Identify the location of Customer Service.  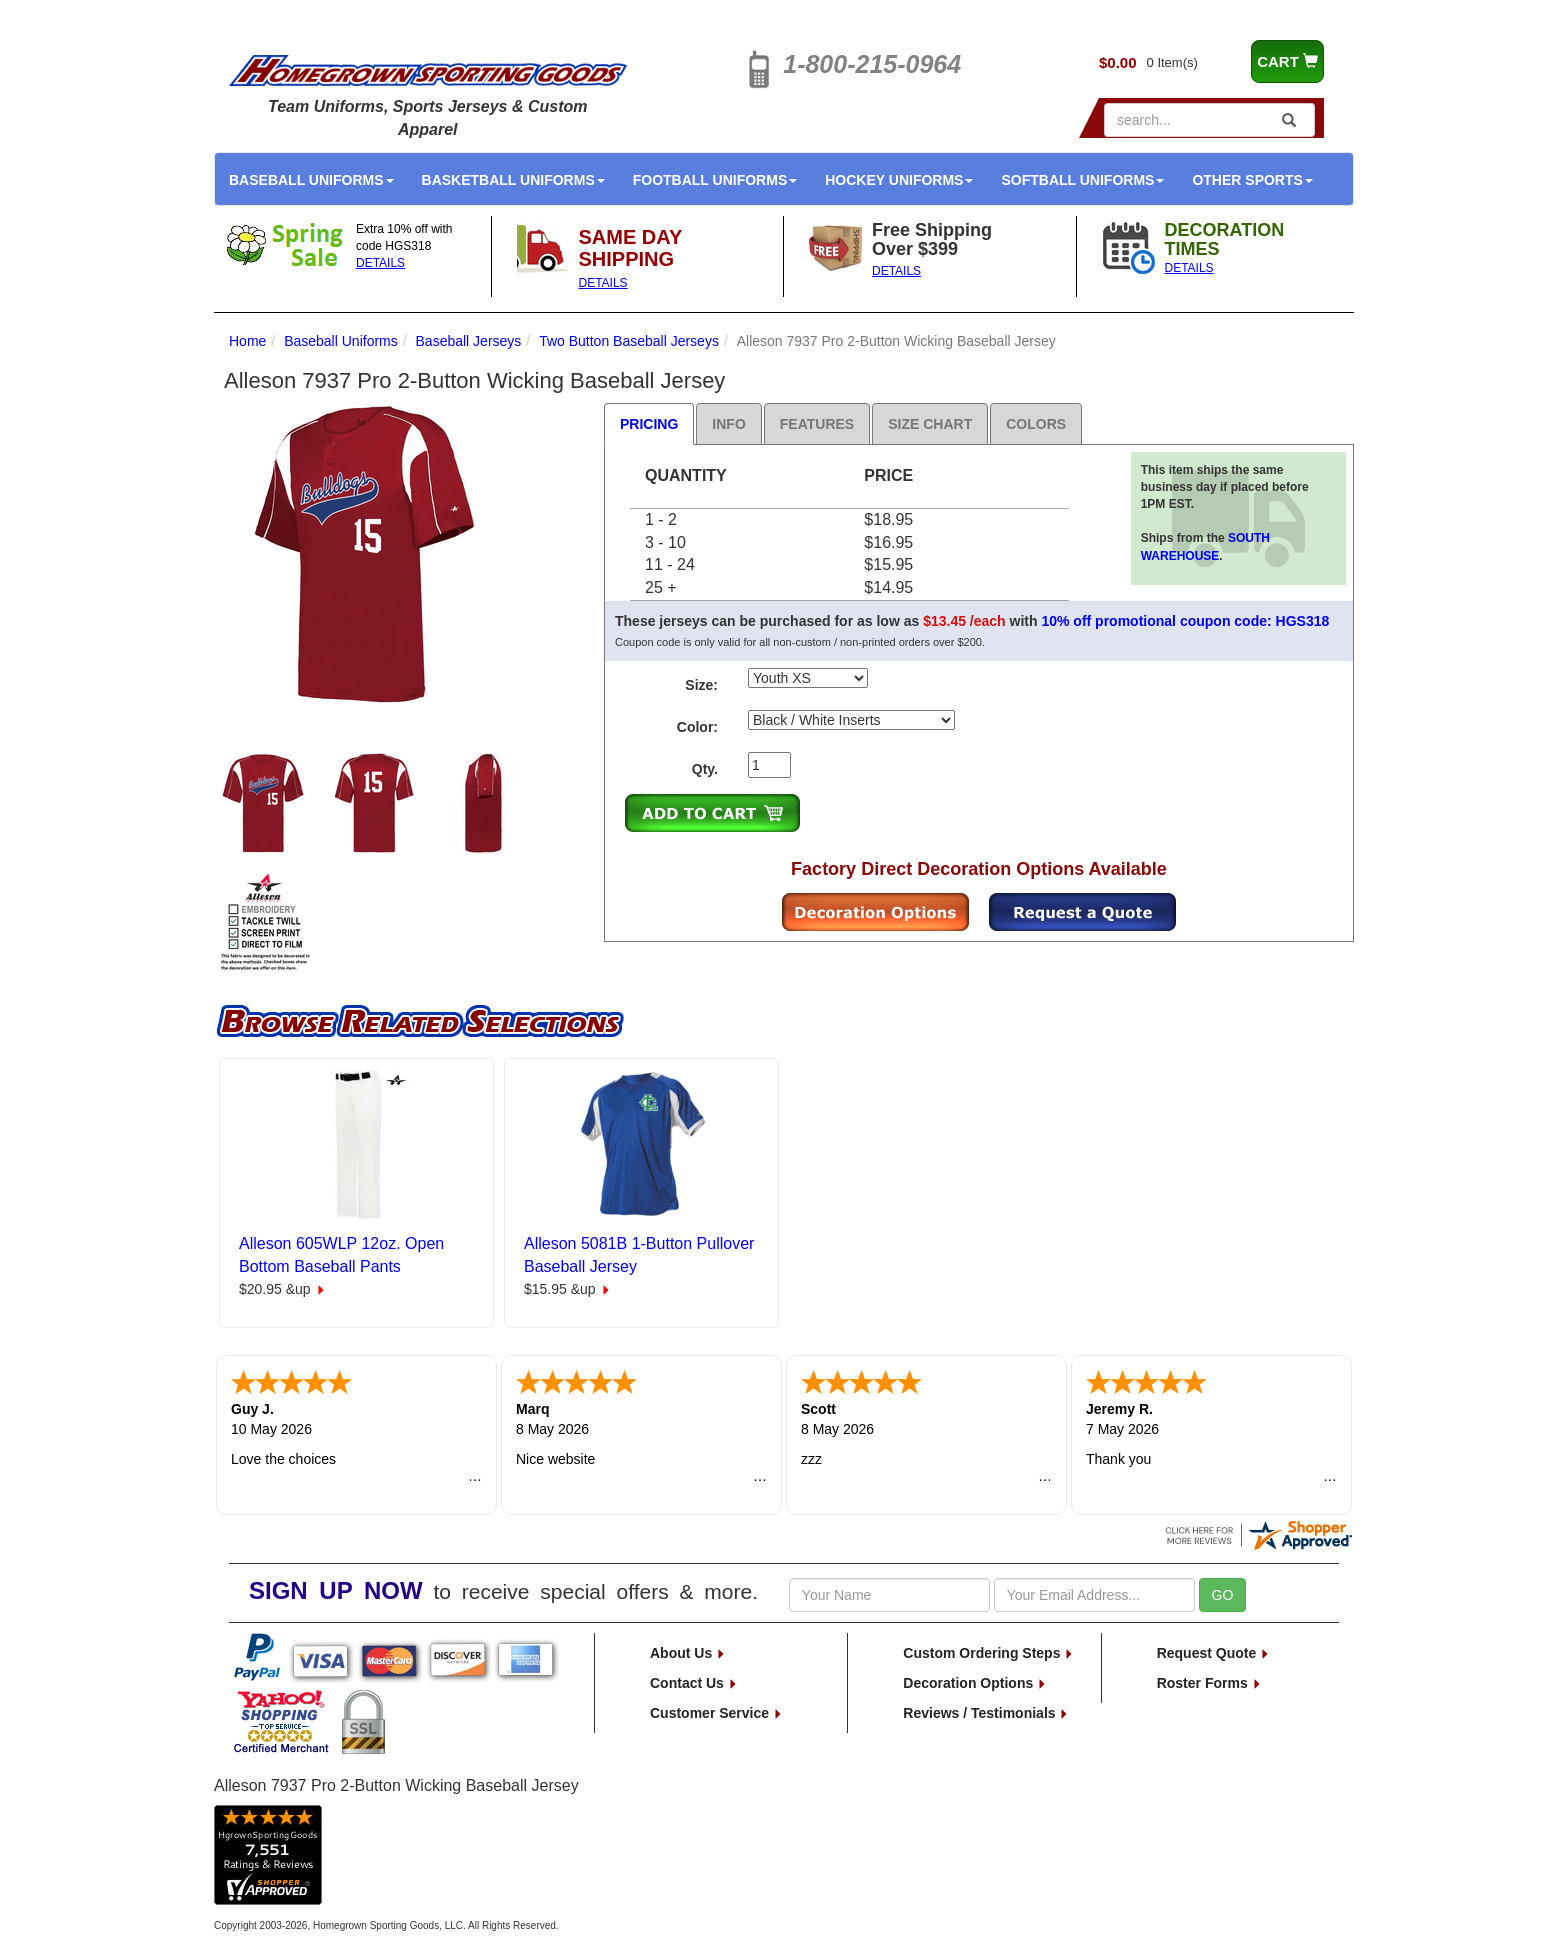
(716, 1713).